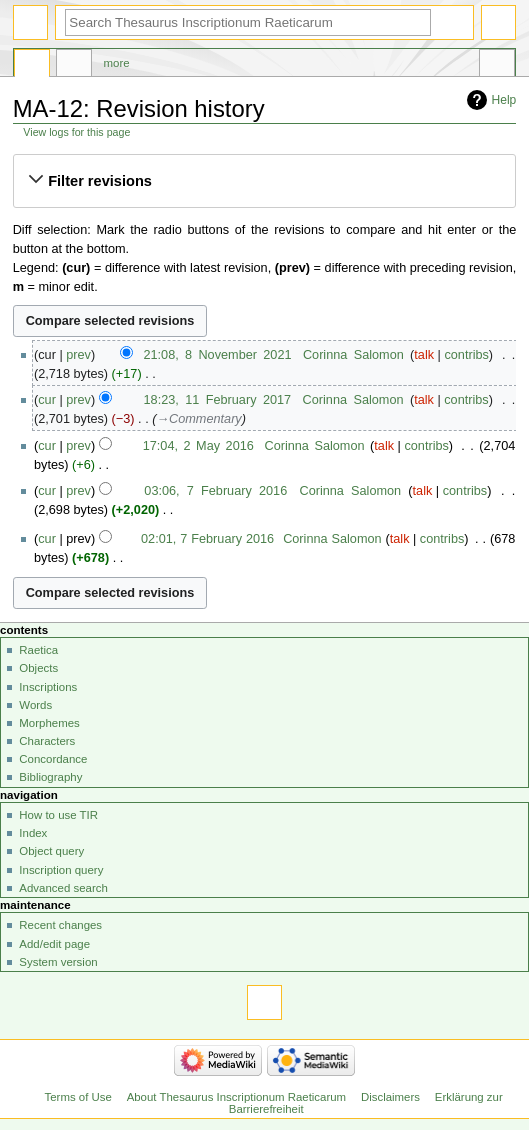 This screenshot has height=1130, width=529. What do you see at coordinates (217, 355) in the screenshot?
I see `21:08, 8 November 2021` at bounding box center [217, 355].